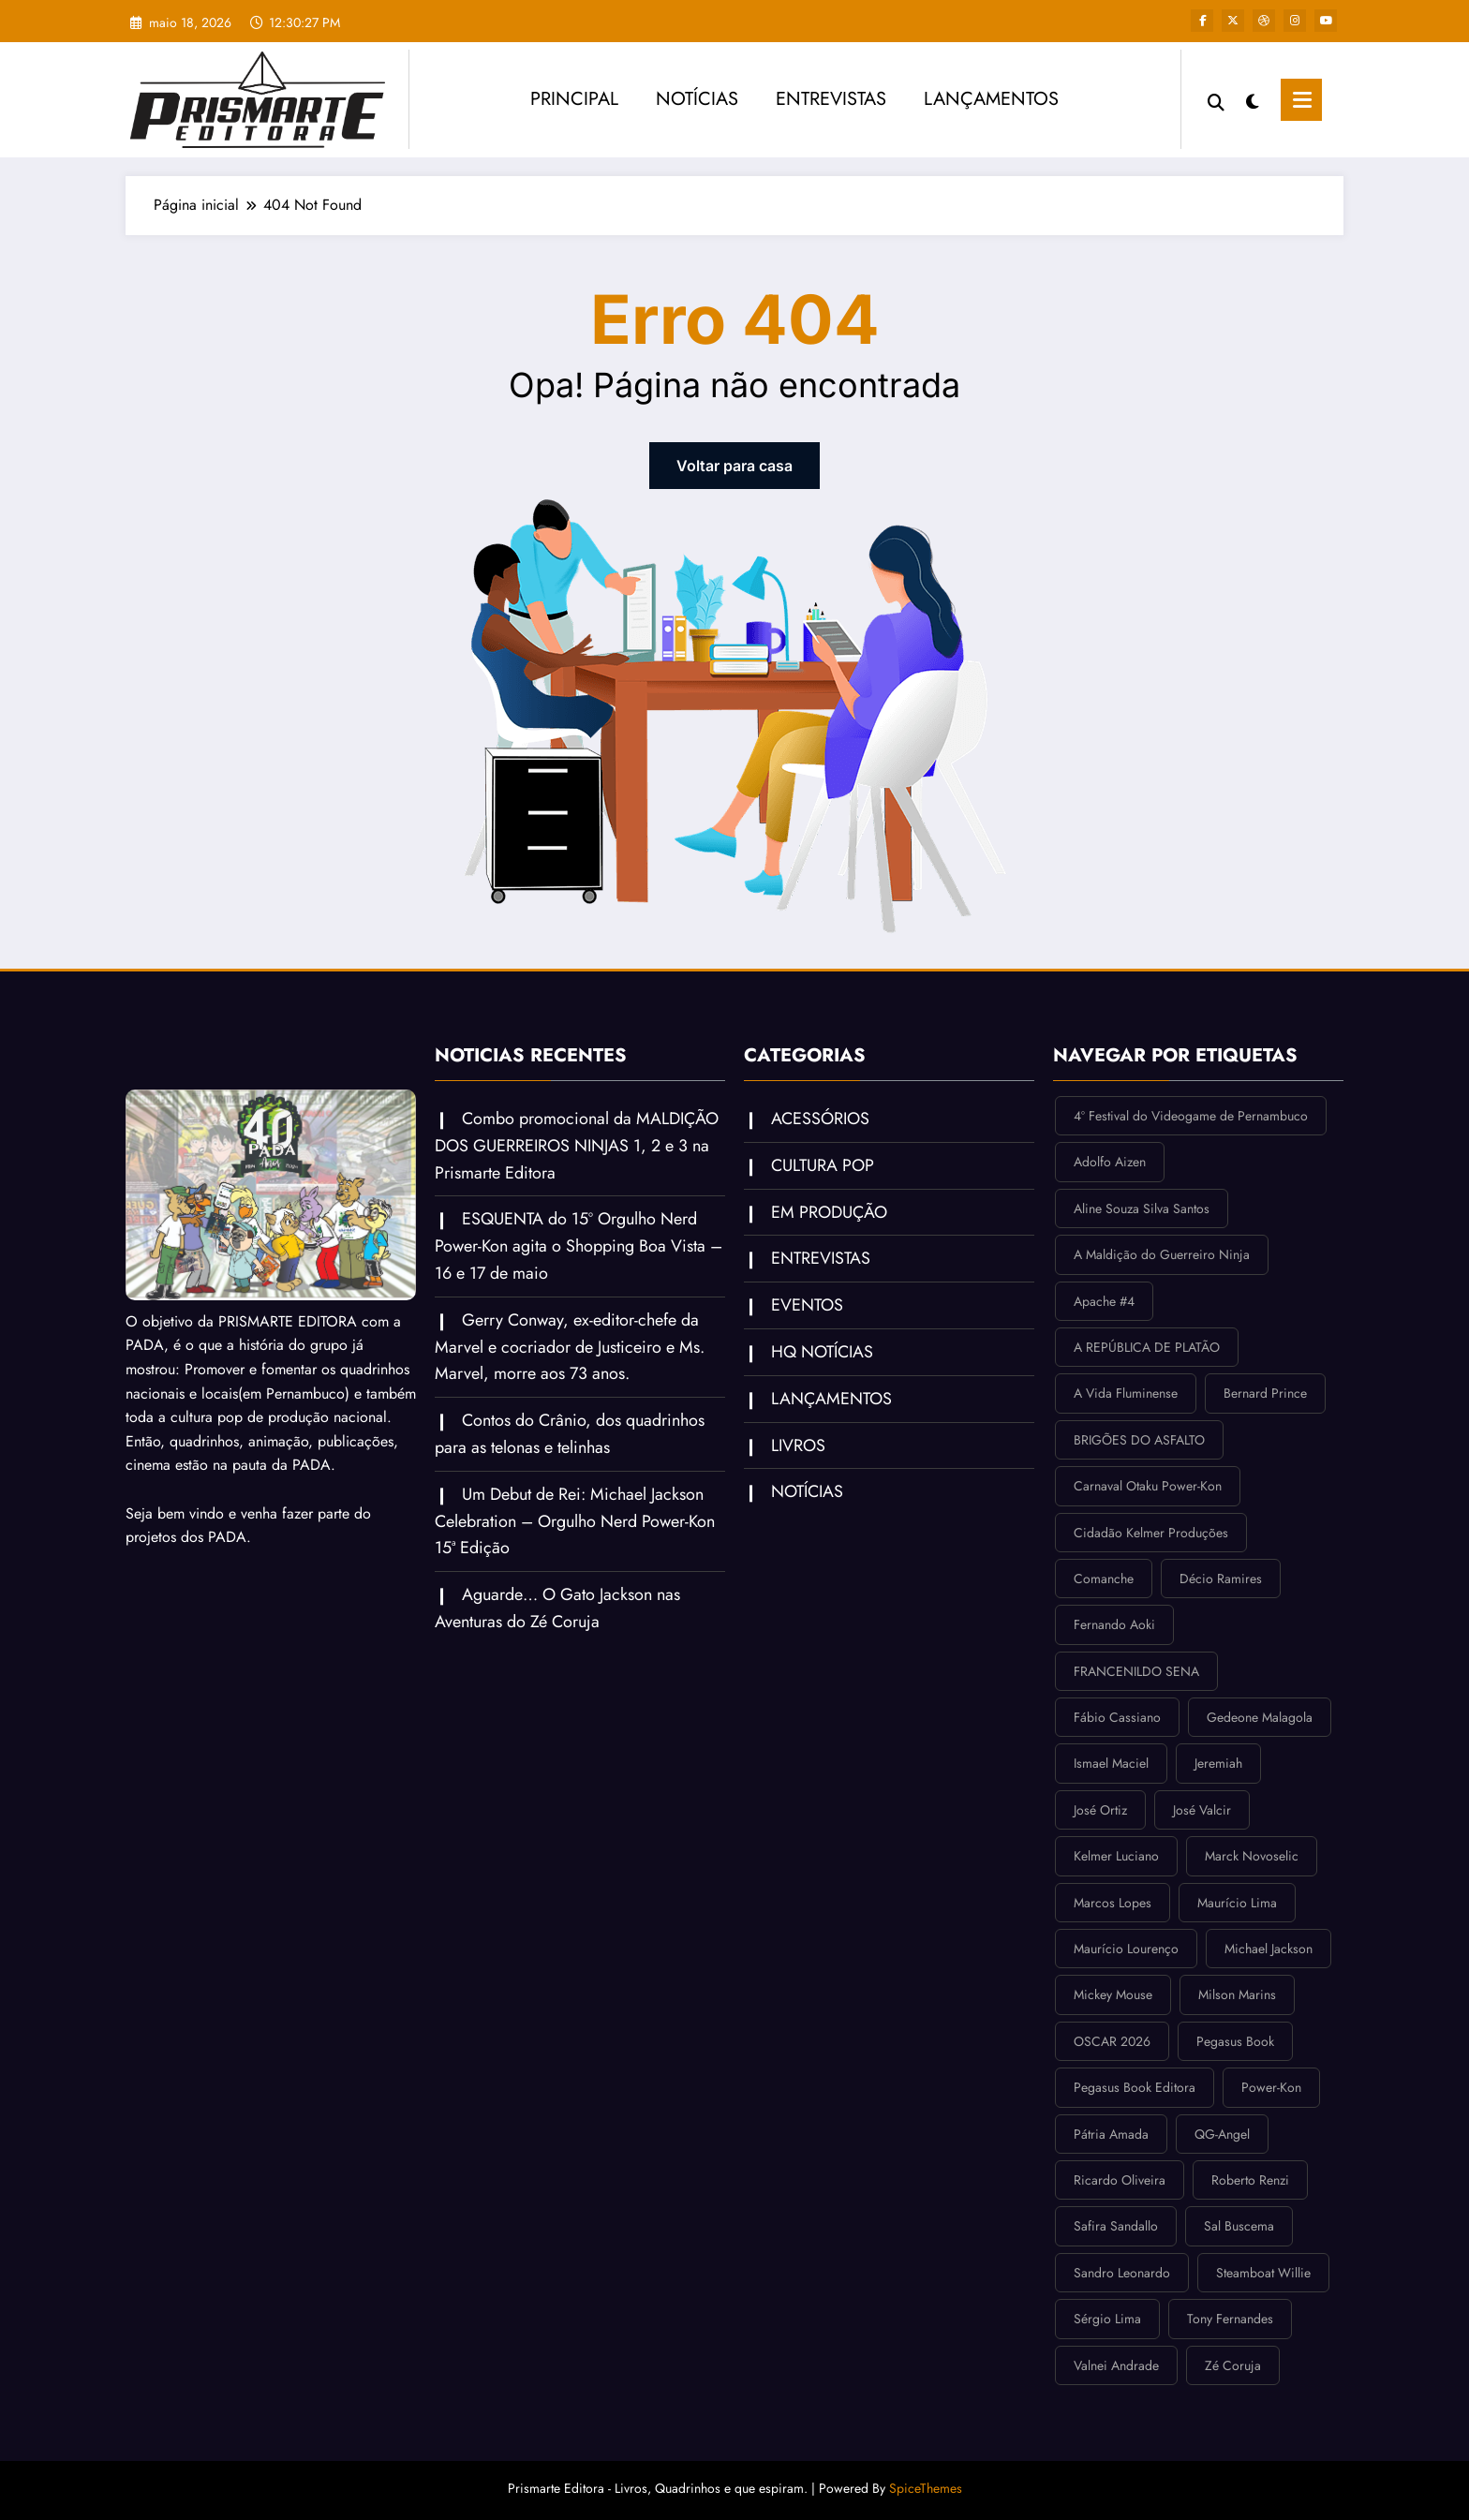 The width and height of the screenshot is (1469, 2520). I want to click on SpiceThemes, so click(925, 2488).